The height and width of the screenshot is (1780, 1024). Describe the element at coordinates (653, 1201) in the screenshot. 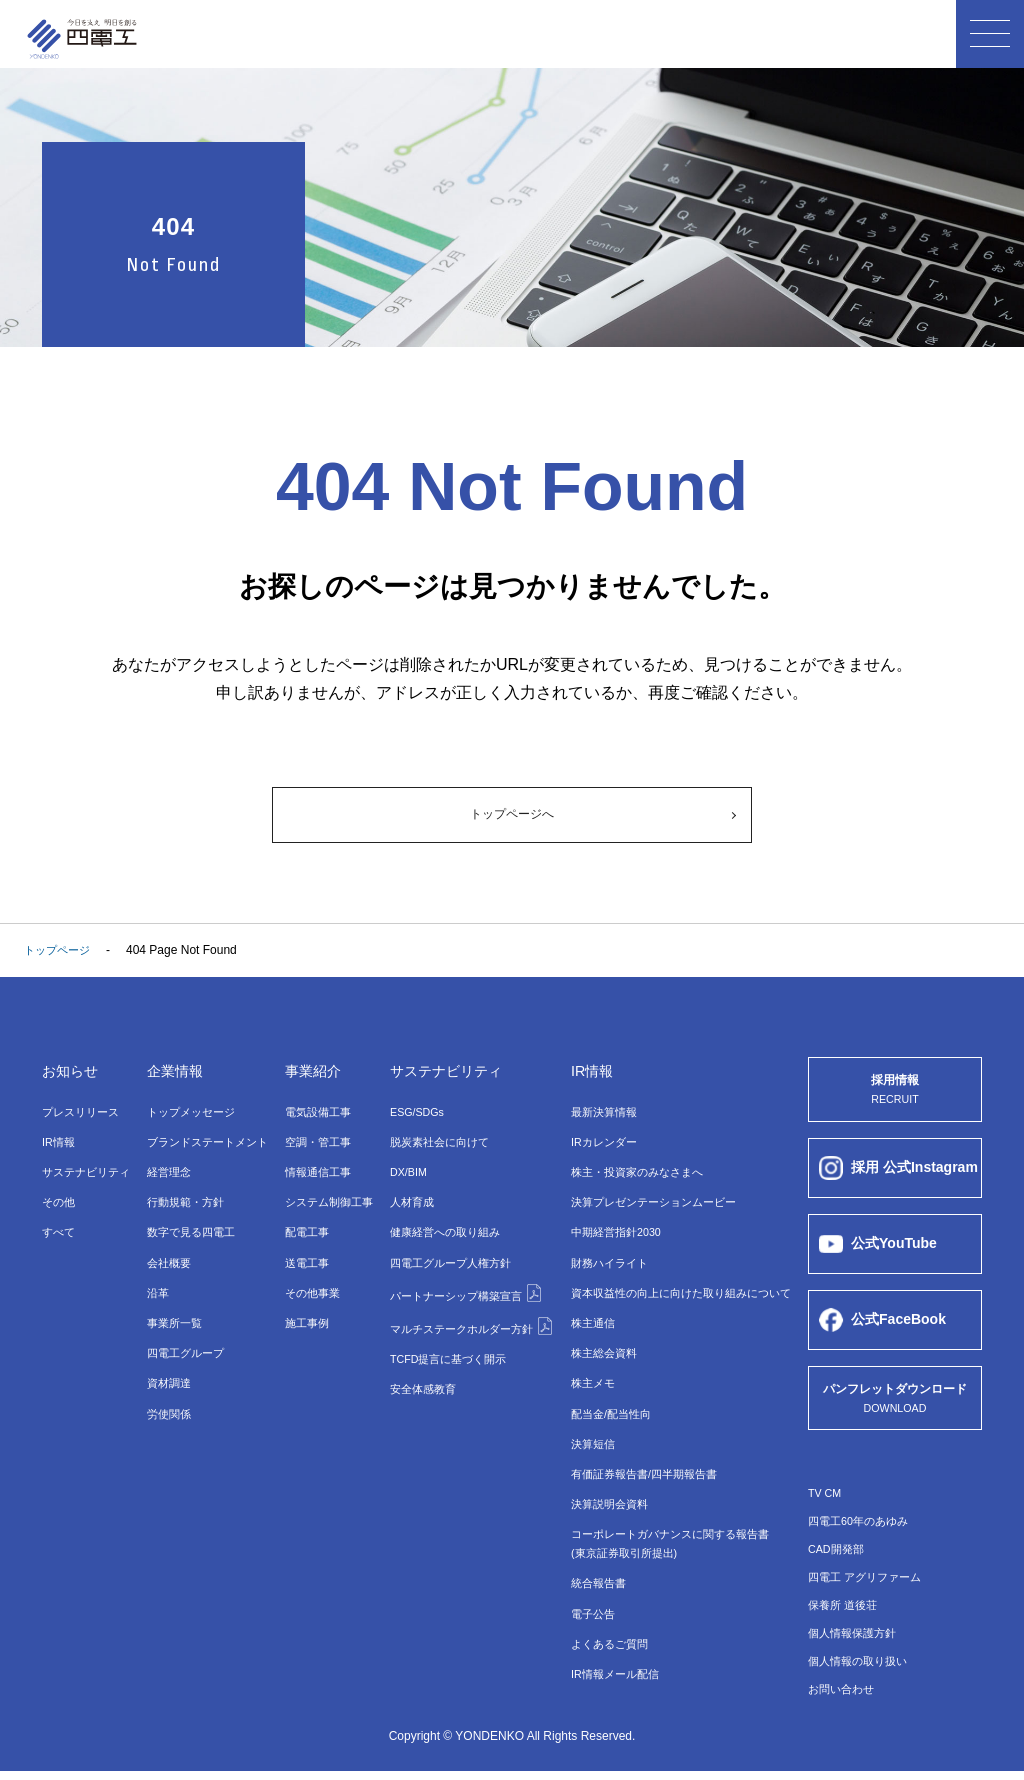

I see `決算プレゼンテーションムービー` at that location.